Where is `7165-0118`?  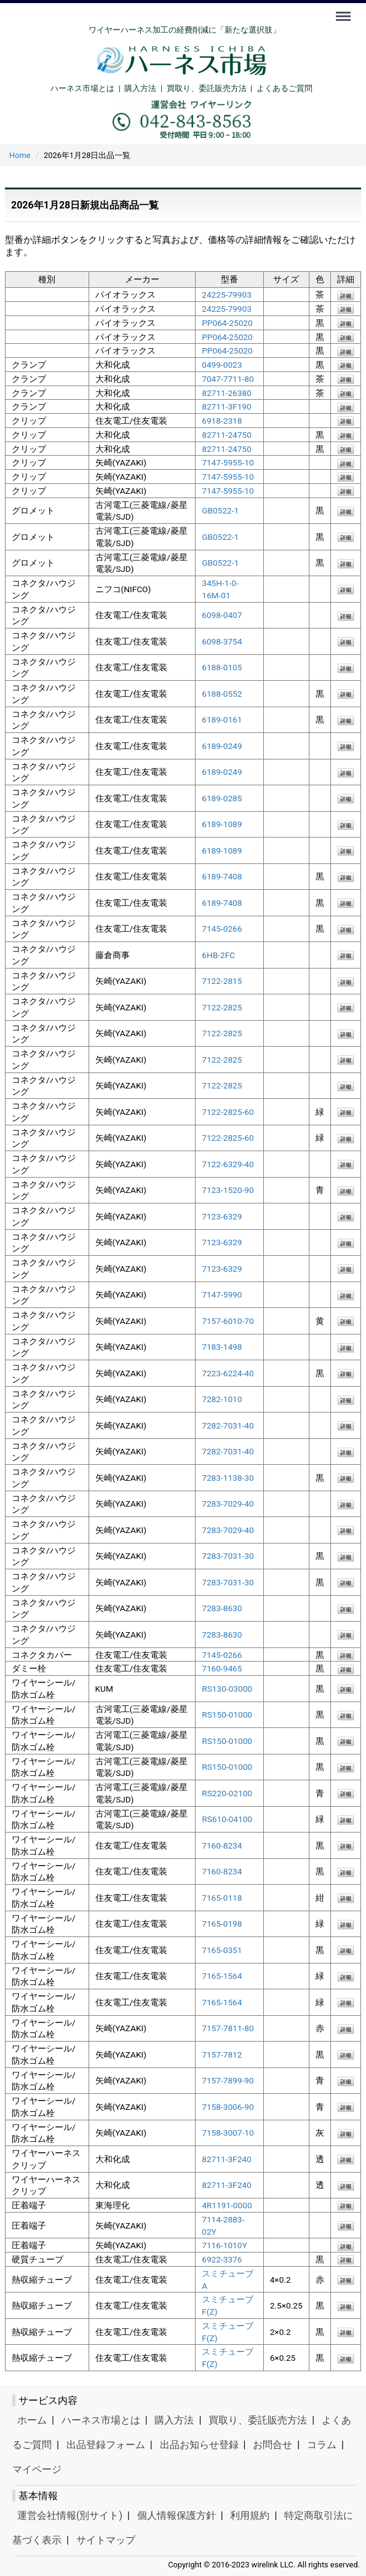
7165-0118 is located at coordinates (222, 1898).